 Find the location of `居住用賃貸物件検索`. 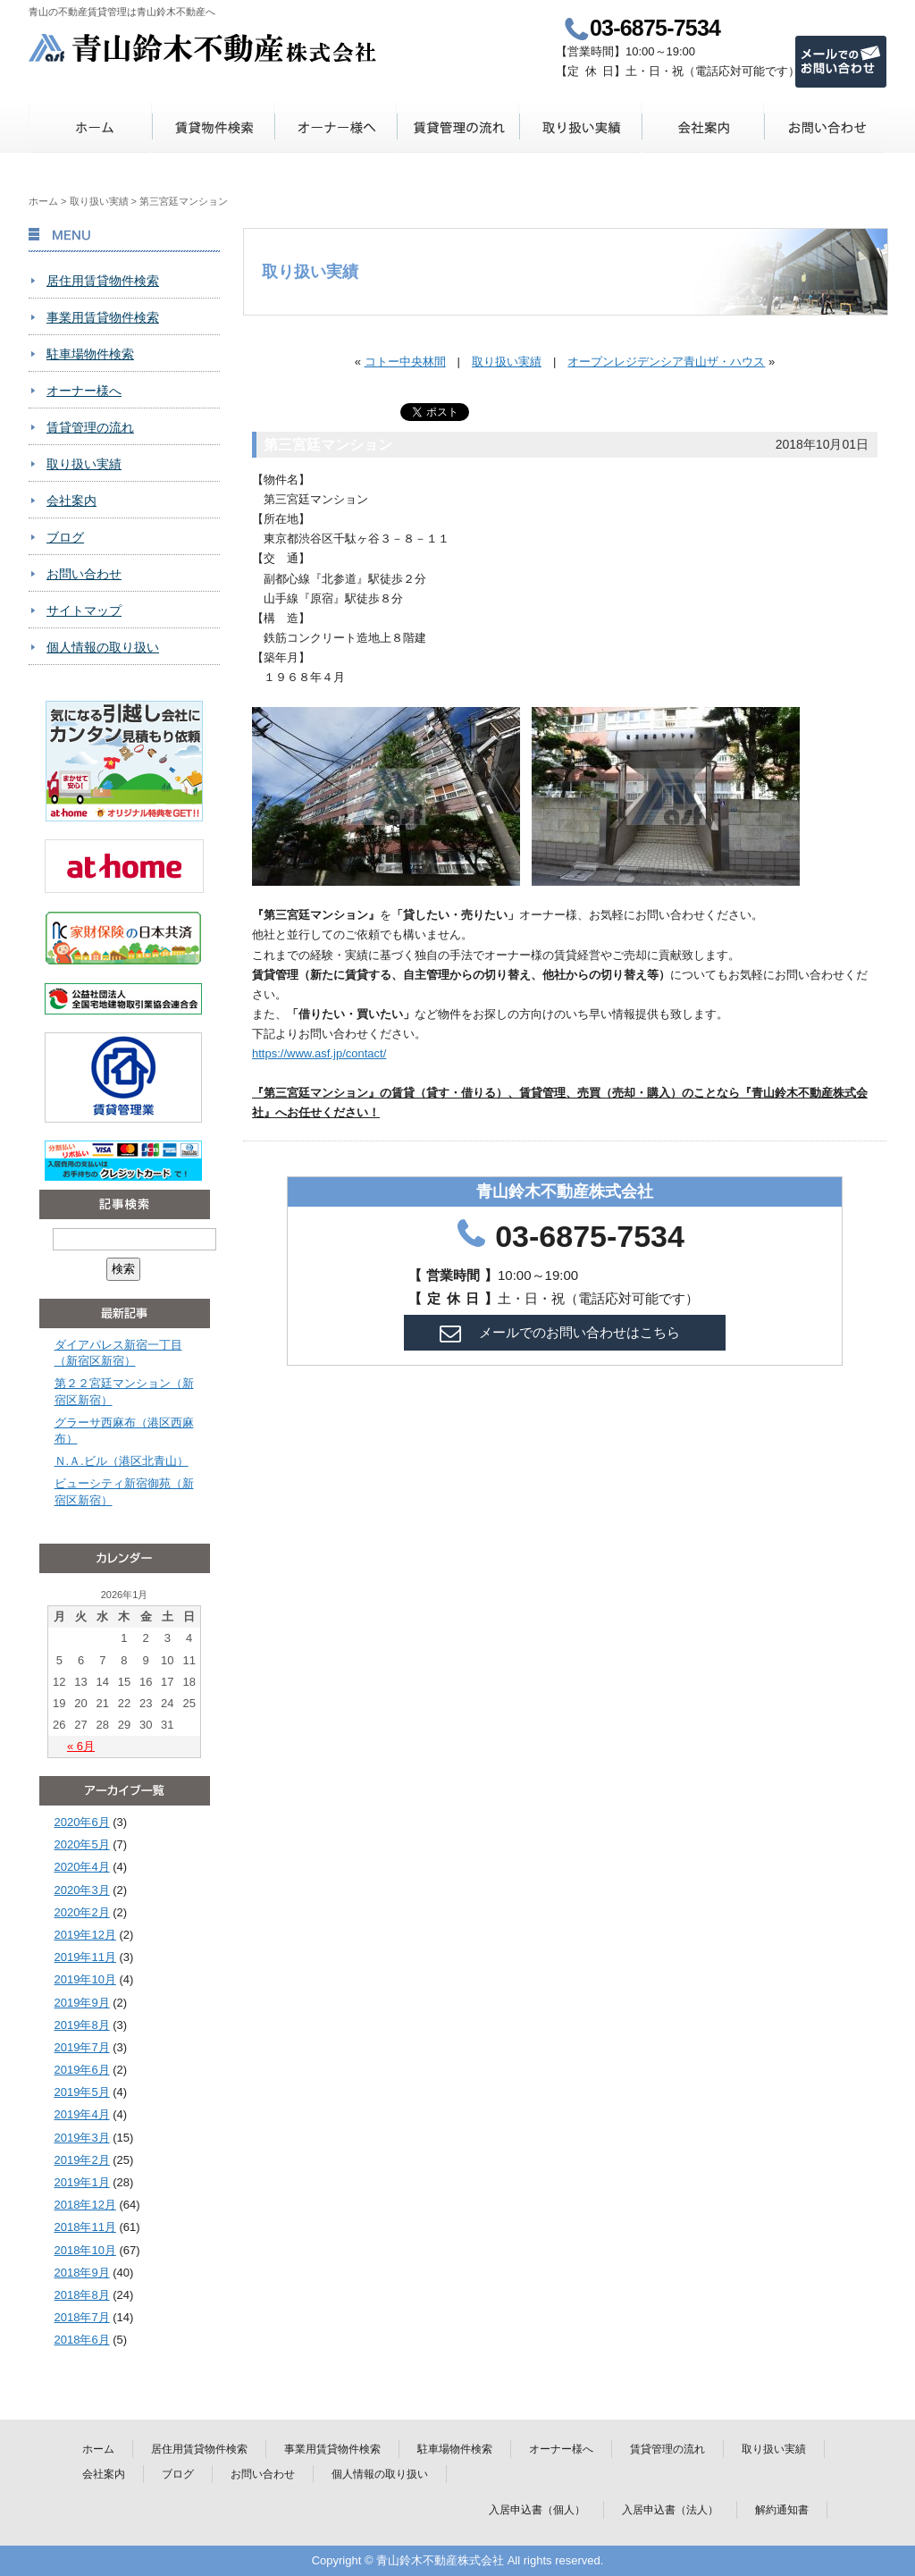

居住用賃貸物件検索 is located at coordinates (102, 281).